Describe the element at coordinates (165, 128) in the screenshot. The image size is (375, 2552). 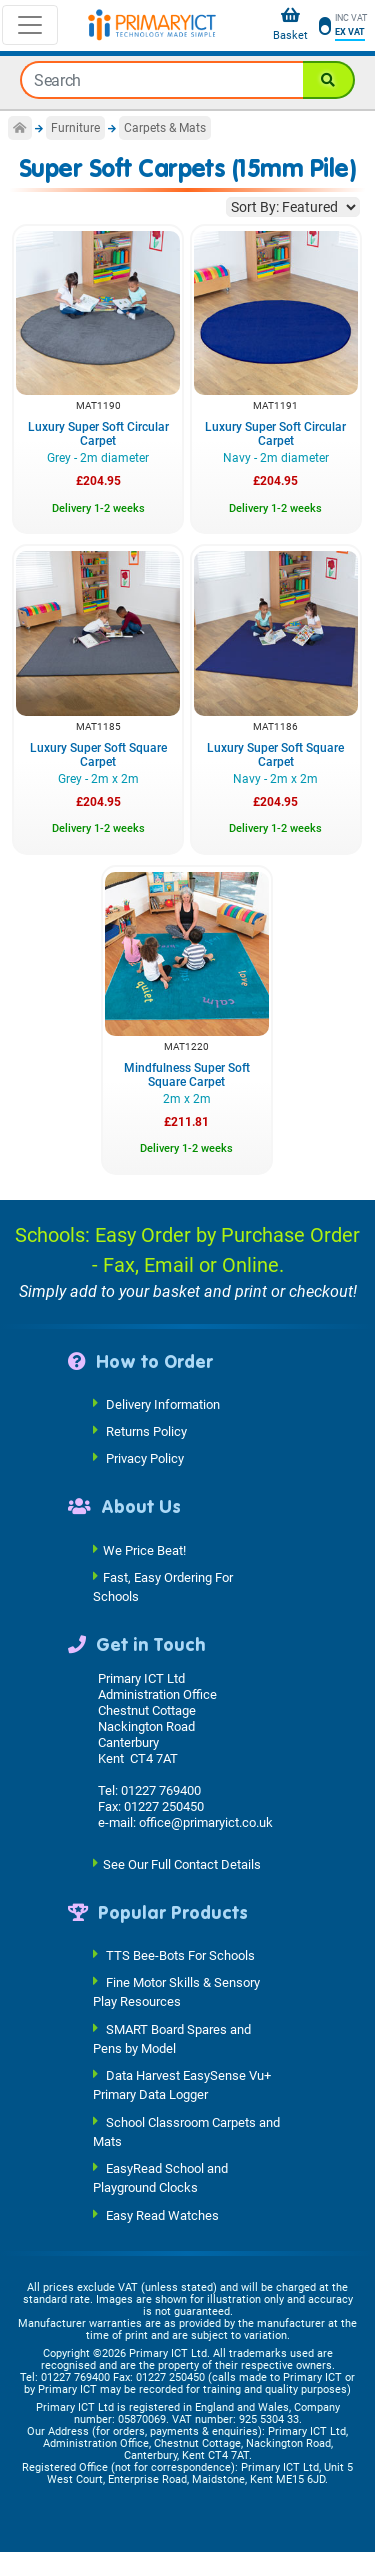
I see `Carpets & Mats` at that location.